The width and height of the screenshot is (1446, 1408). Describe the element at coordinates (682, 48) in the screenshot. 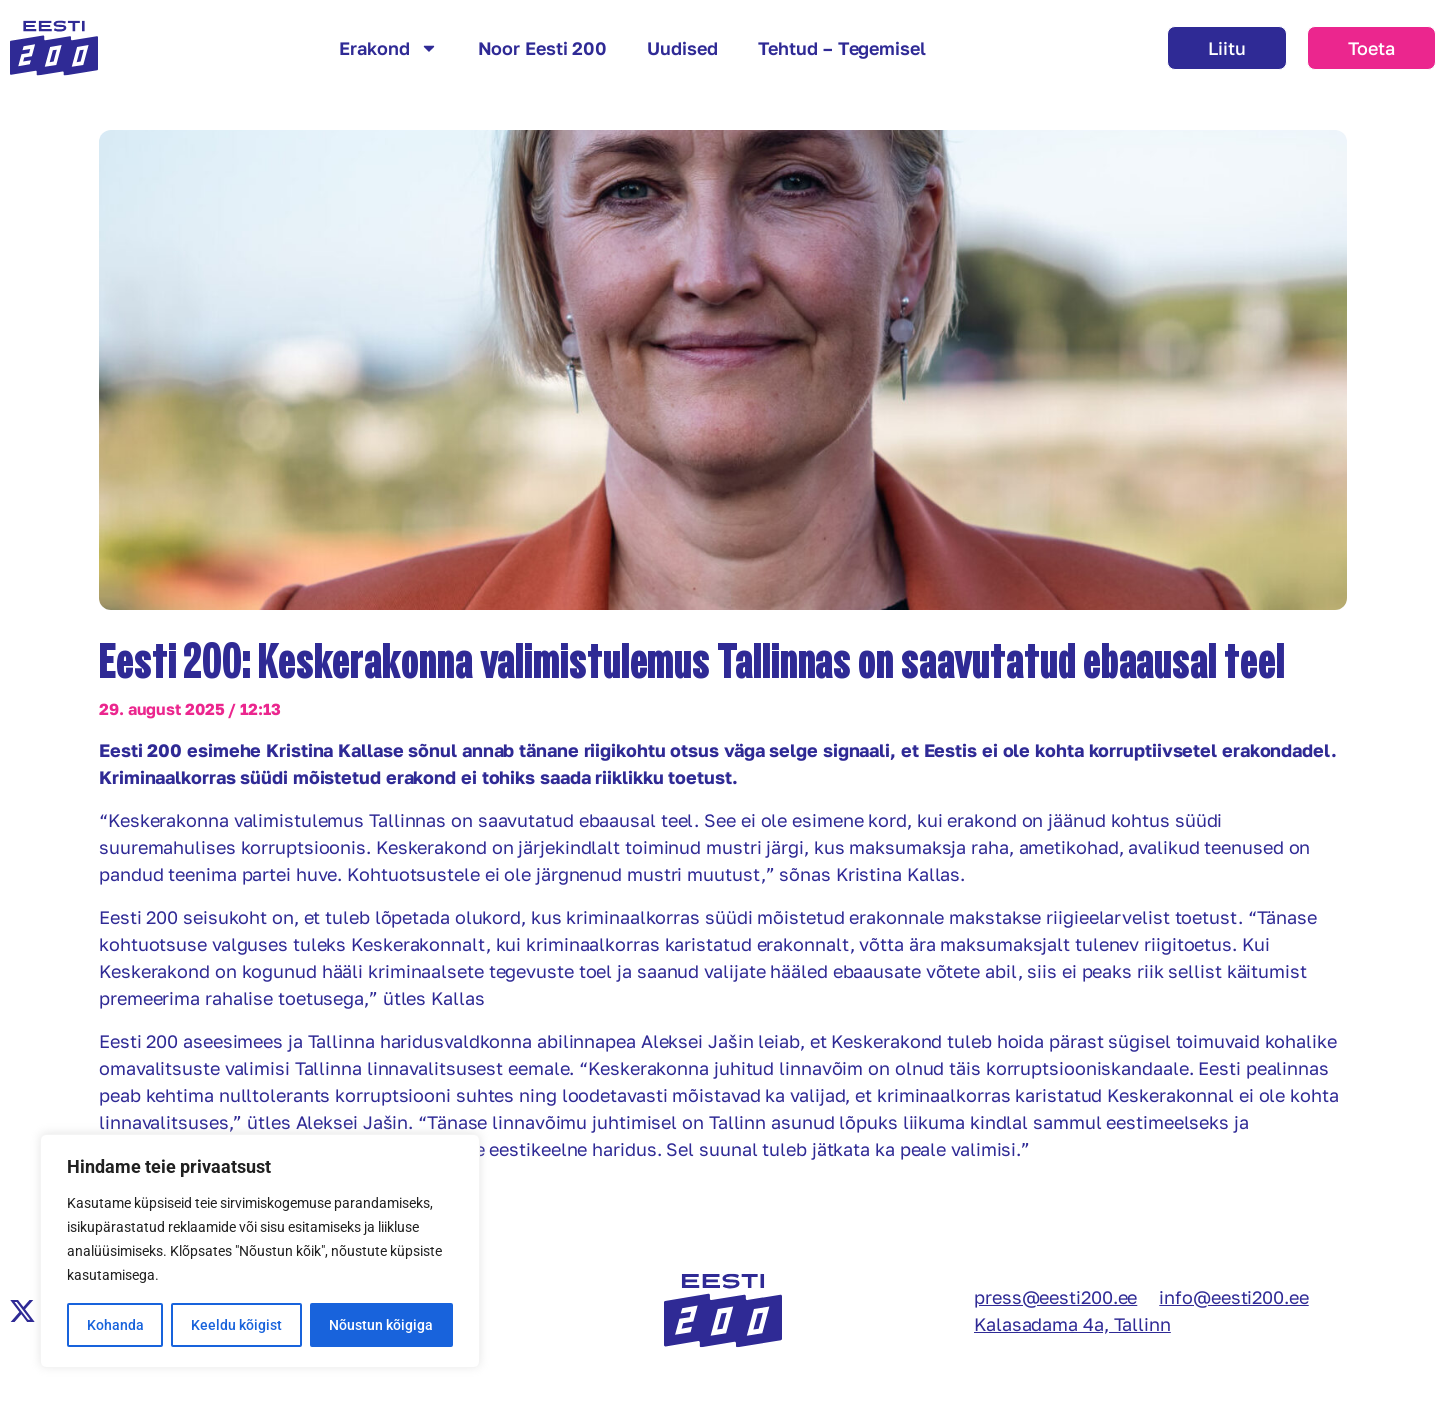

I see `Uudised` at that location.